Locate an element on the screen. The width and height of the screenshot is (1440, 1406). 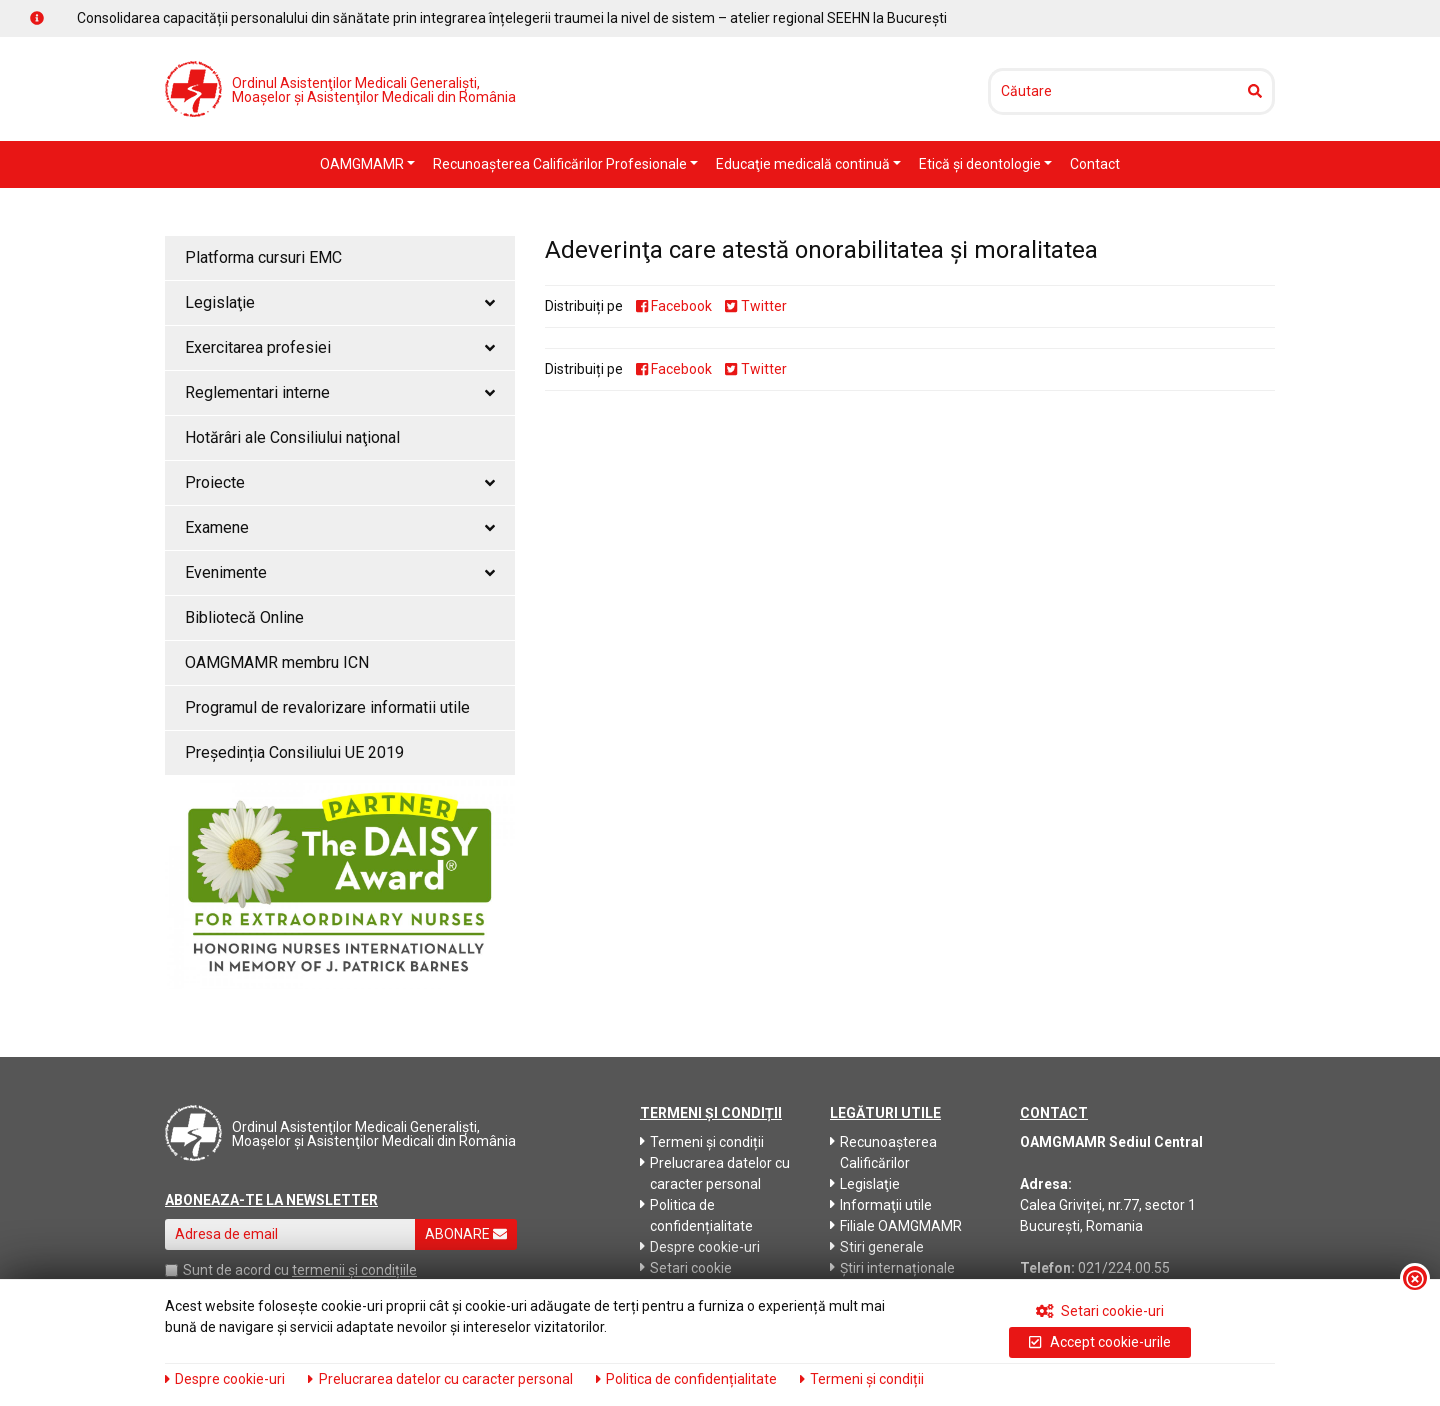
Hotărâri ale Consiliului naţional is located at coordinates (292, 437).